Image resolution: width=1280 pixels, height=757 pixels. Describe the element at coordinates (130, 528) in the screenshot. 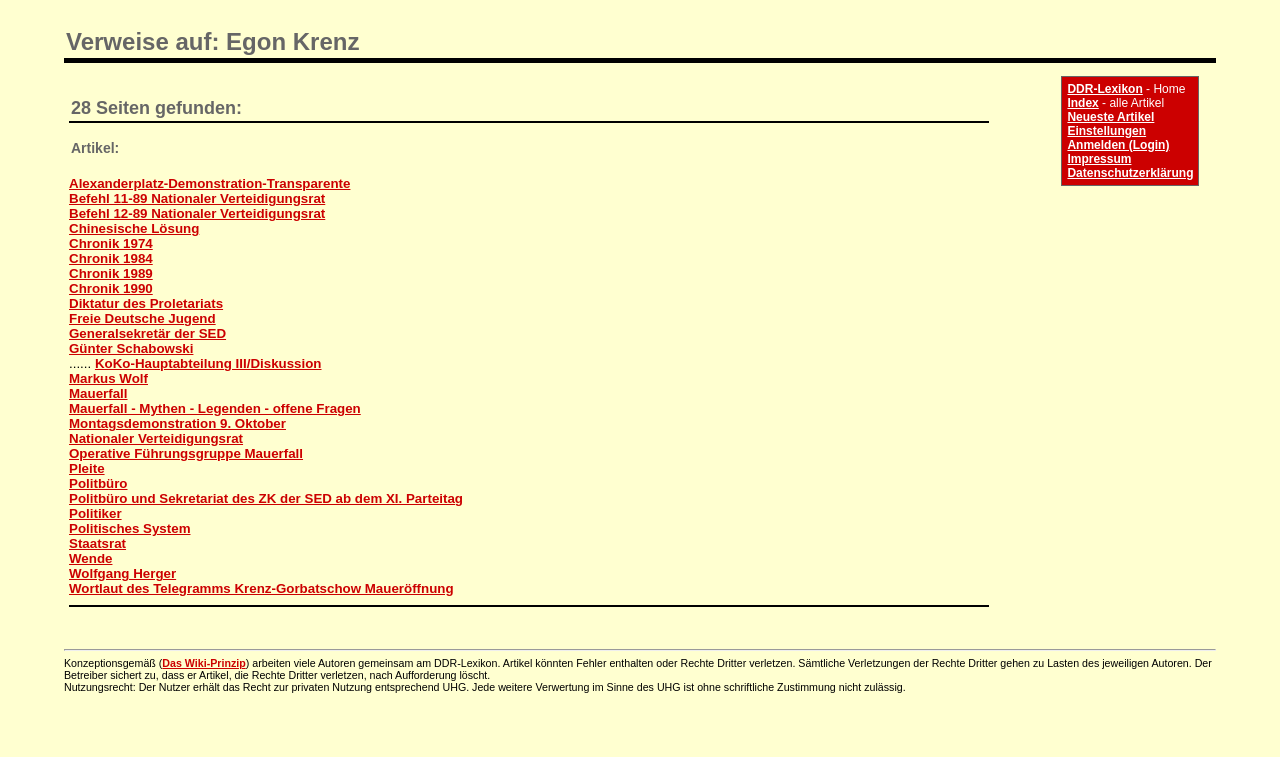

I see `Politisches System` at that location.